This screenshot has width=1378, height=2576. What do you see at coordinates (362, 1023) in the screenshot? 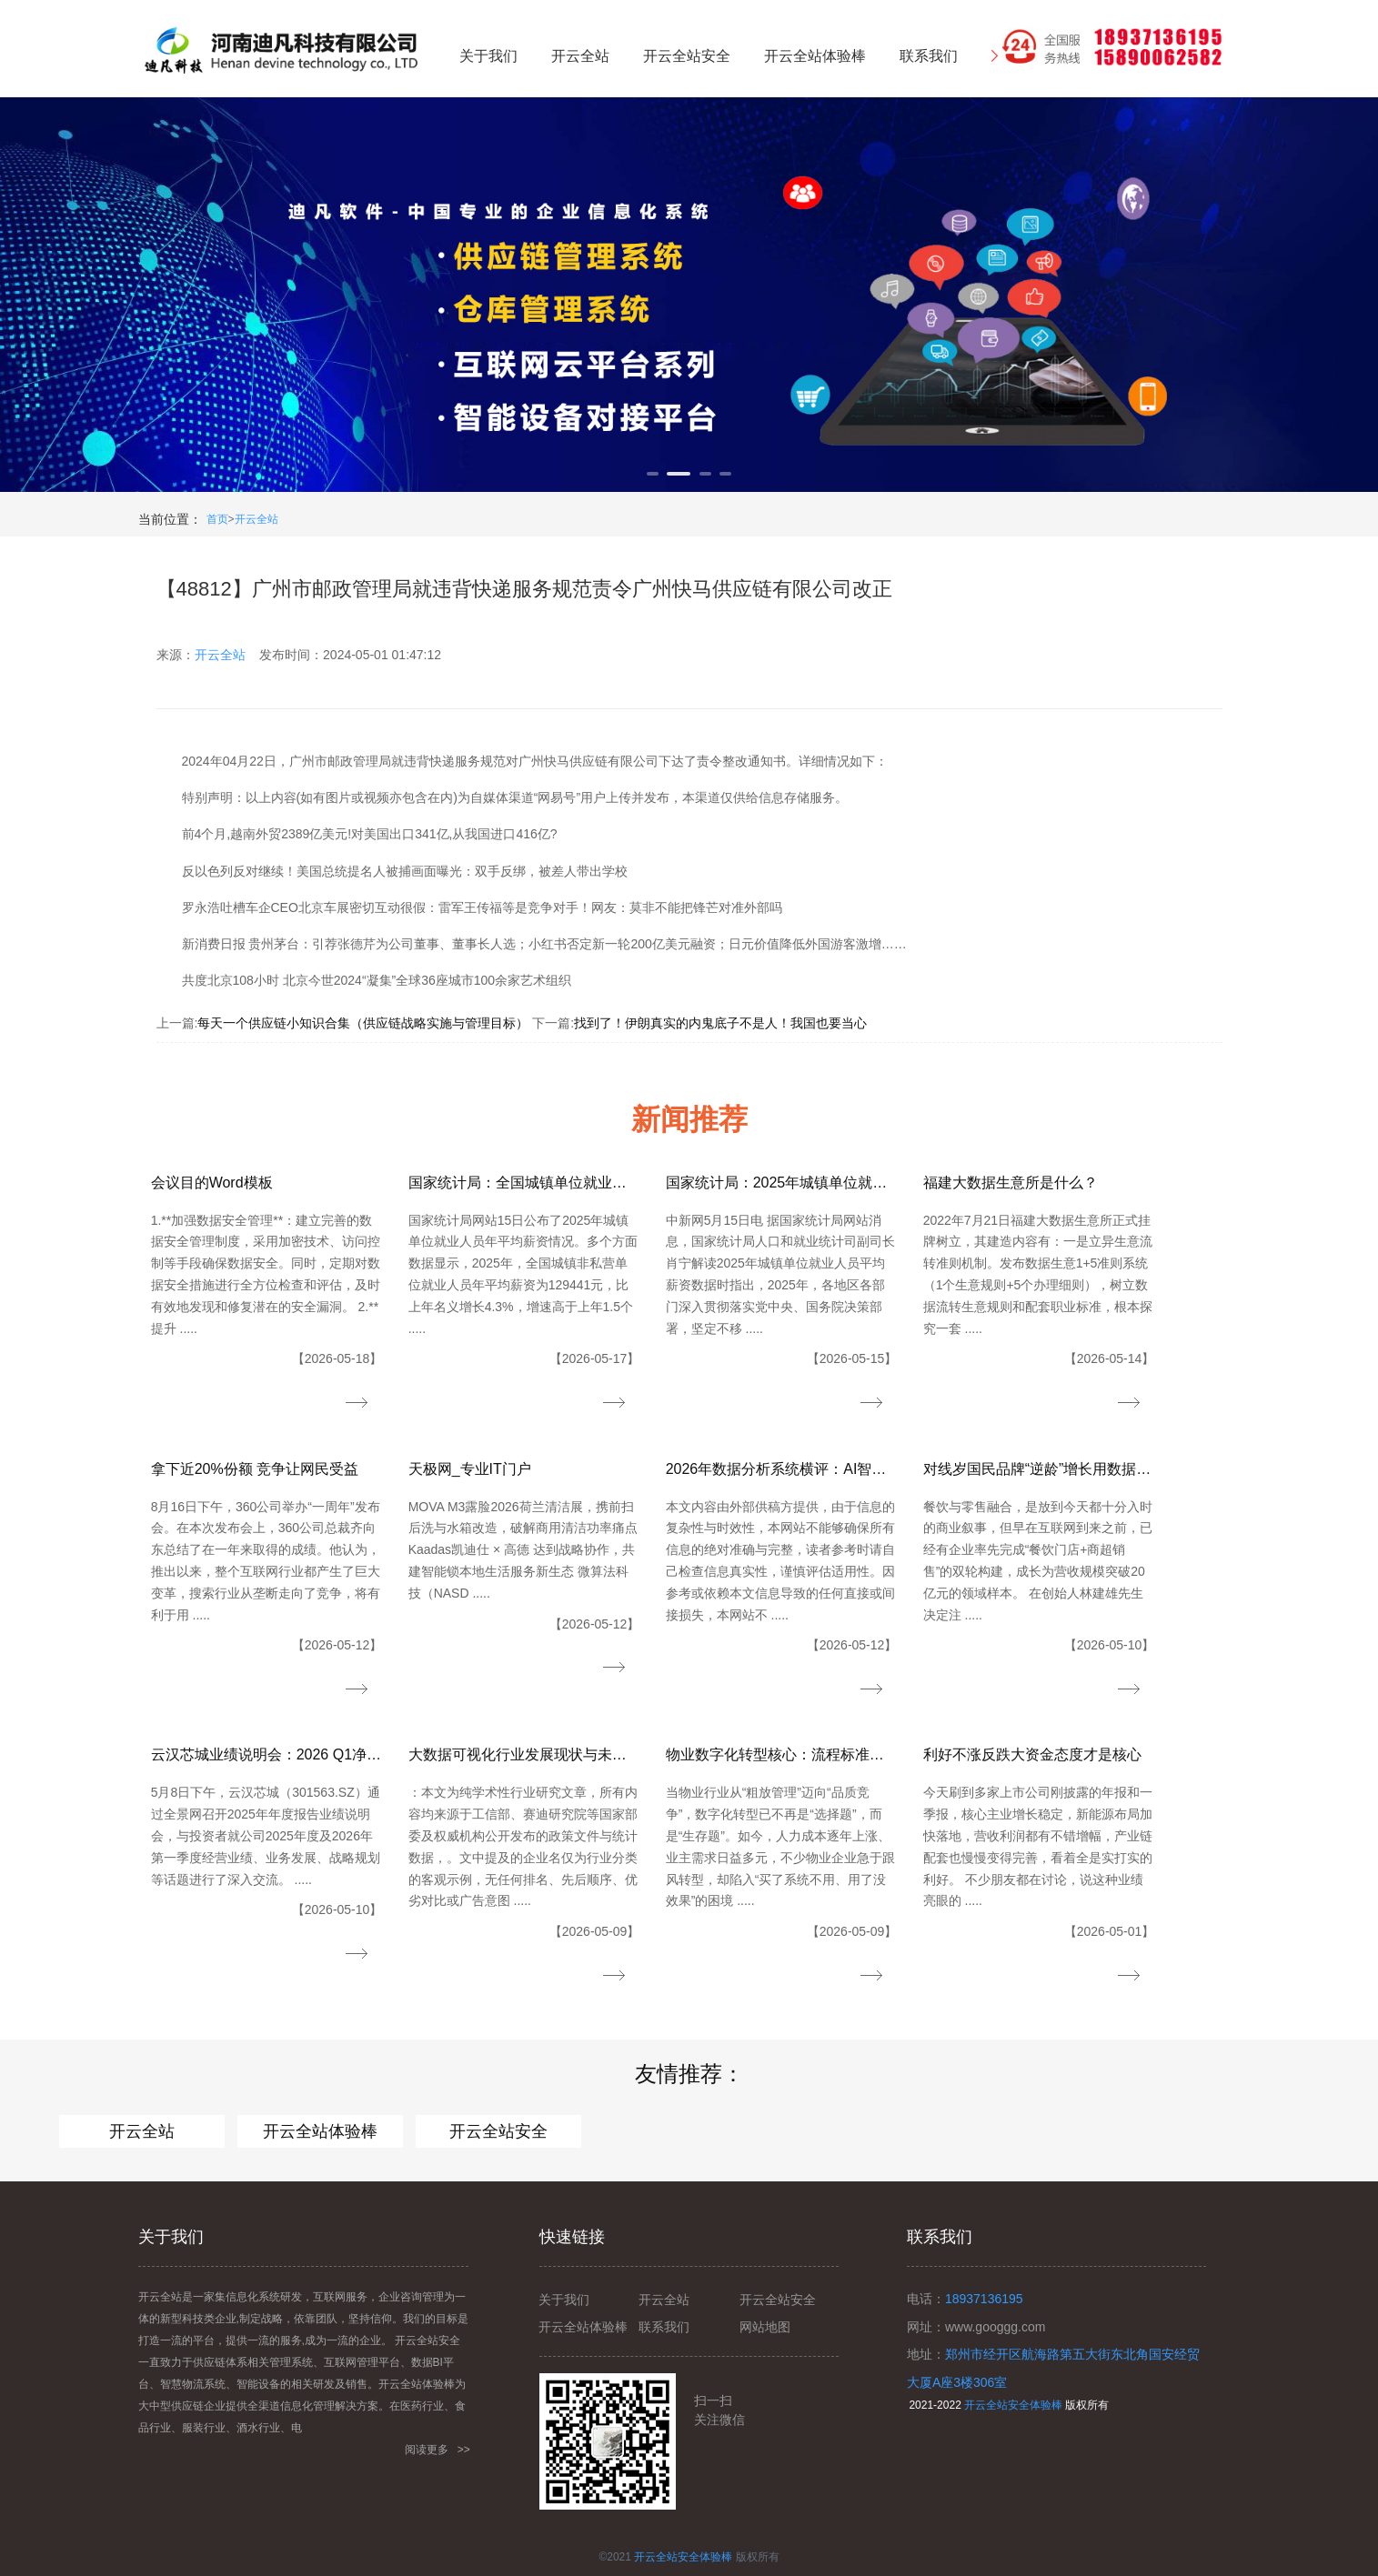
I see `每天一个供应链小知识合集（供应链战略实施与管理目标）` at bounding box center [362, 1023].